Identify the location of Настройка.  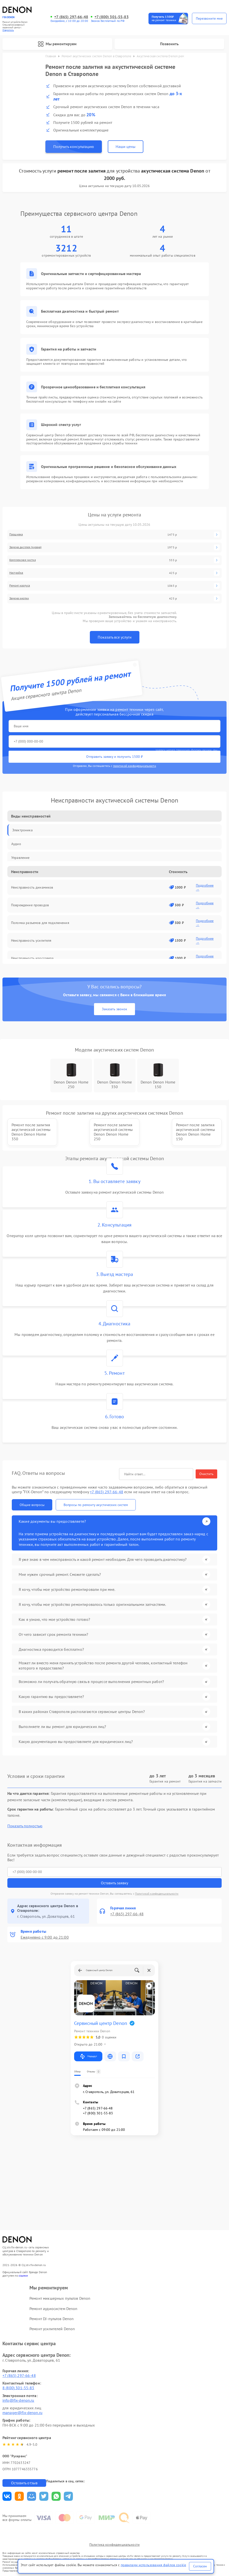
(16, 572).